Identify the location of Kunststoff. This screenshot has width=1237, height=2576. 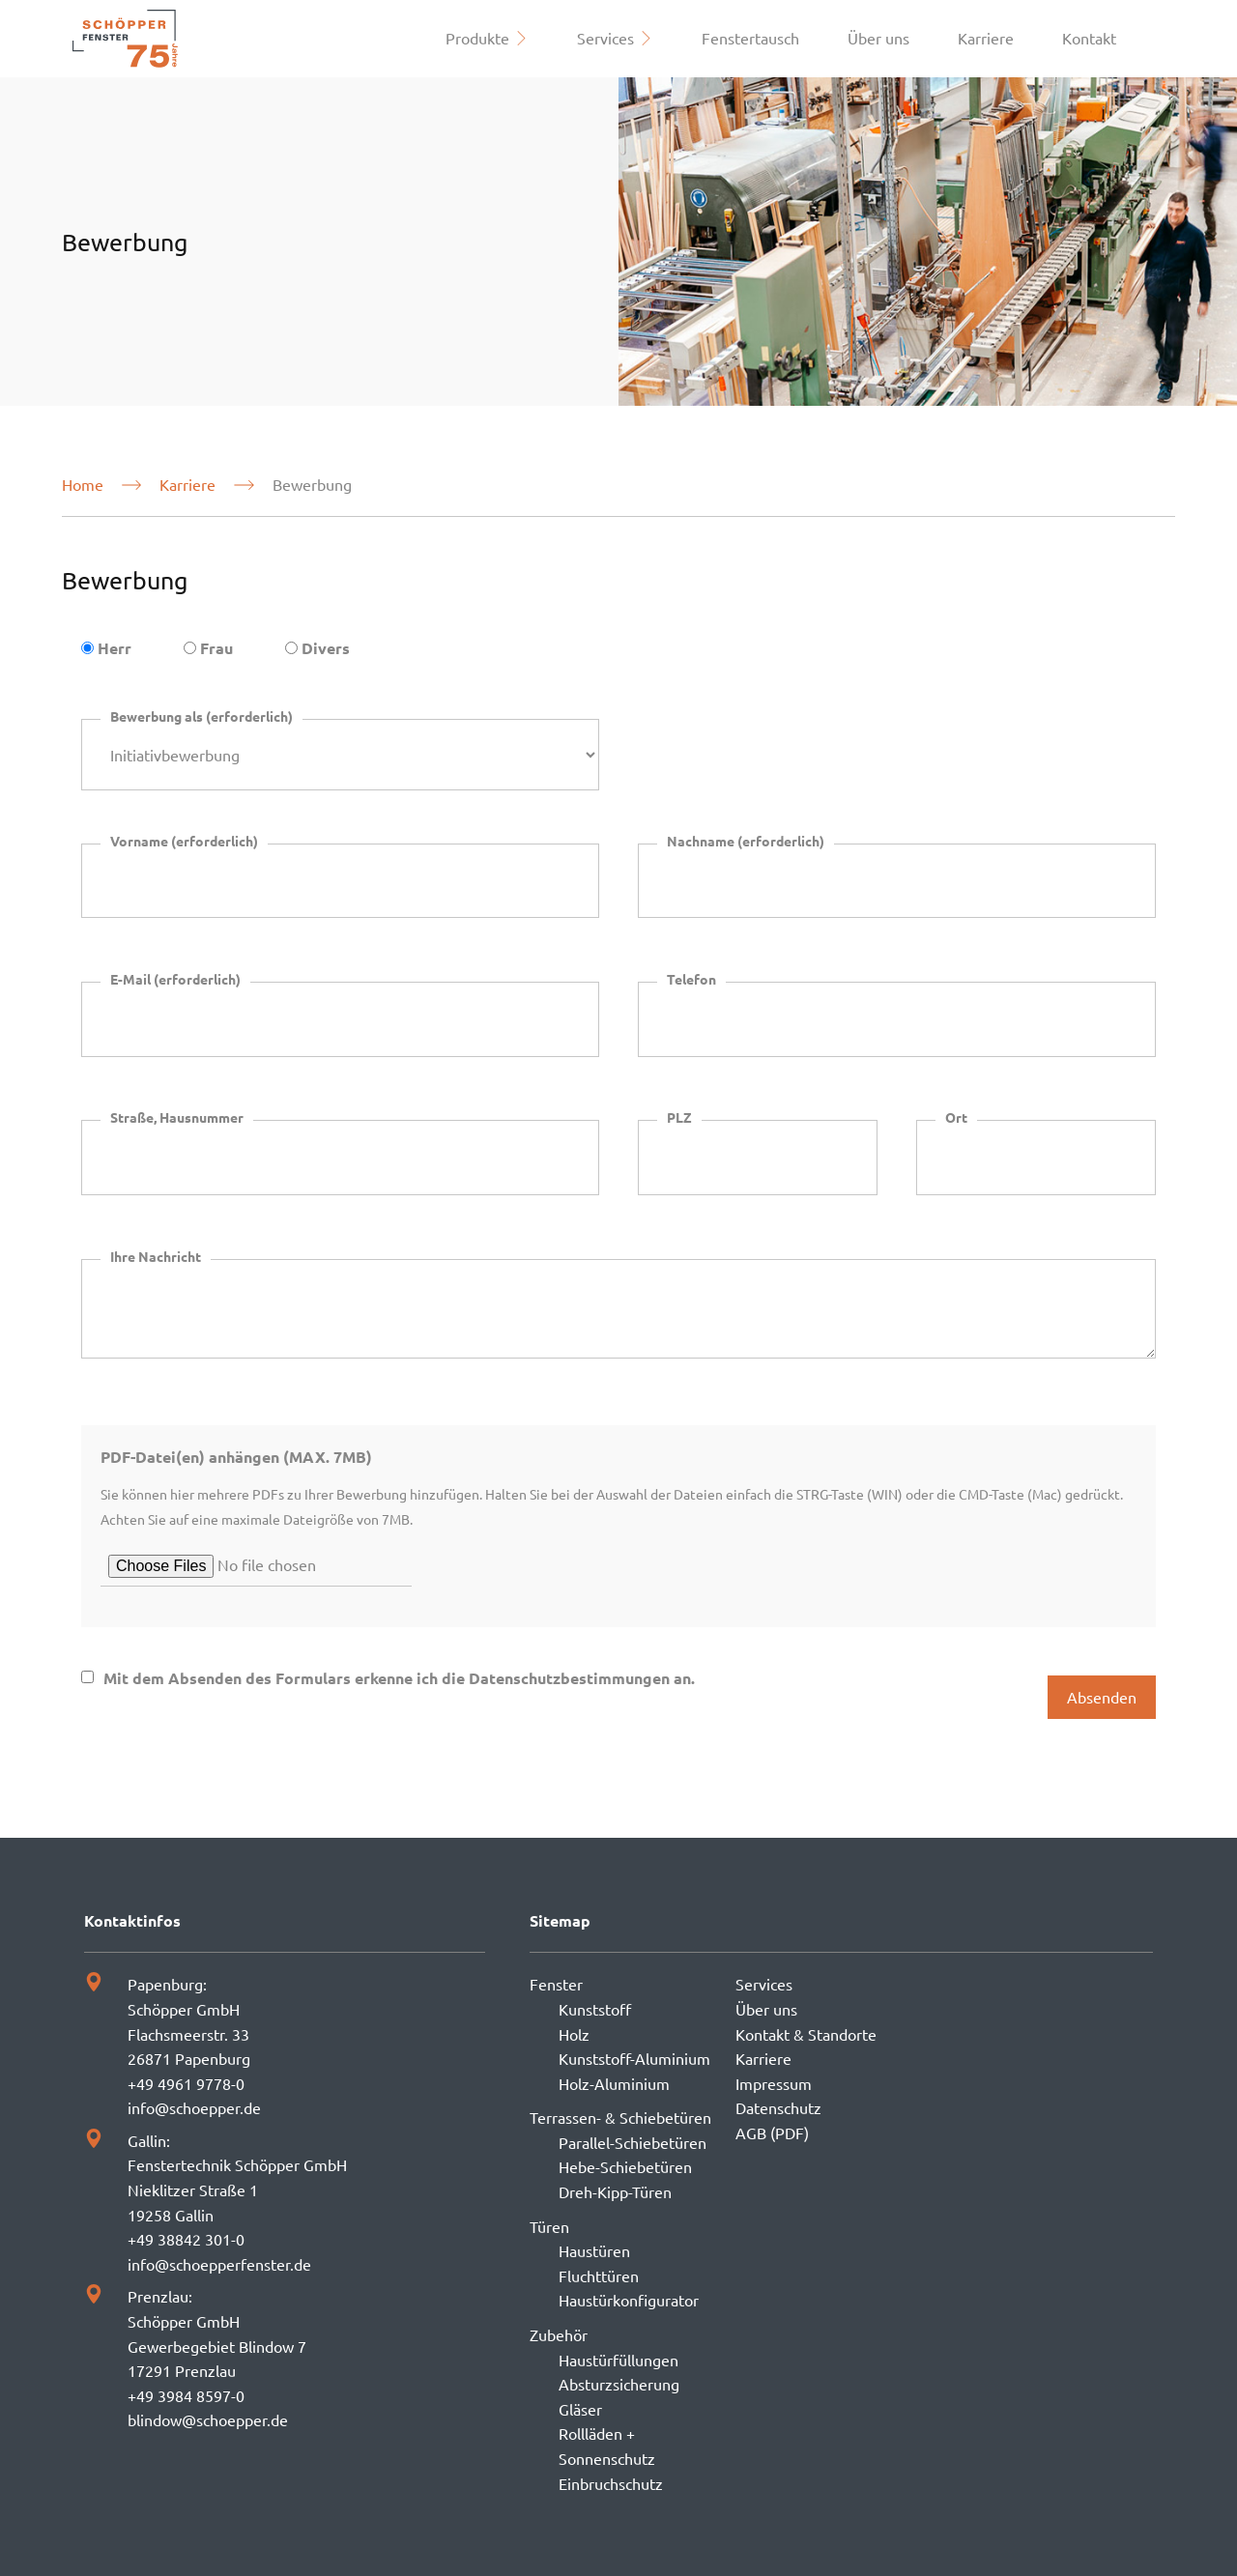
(595, 2008).